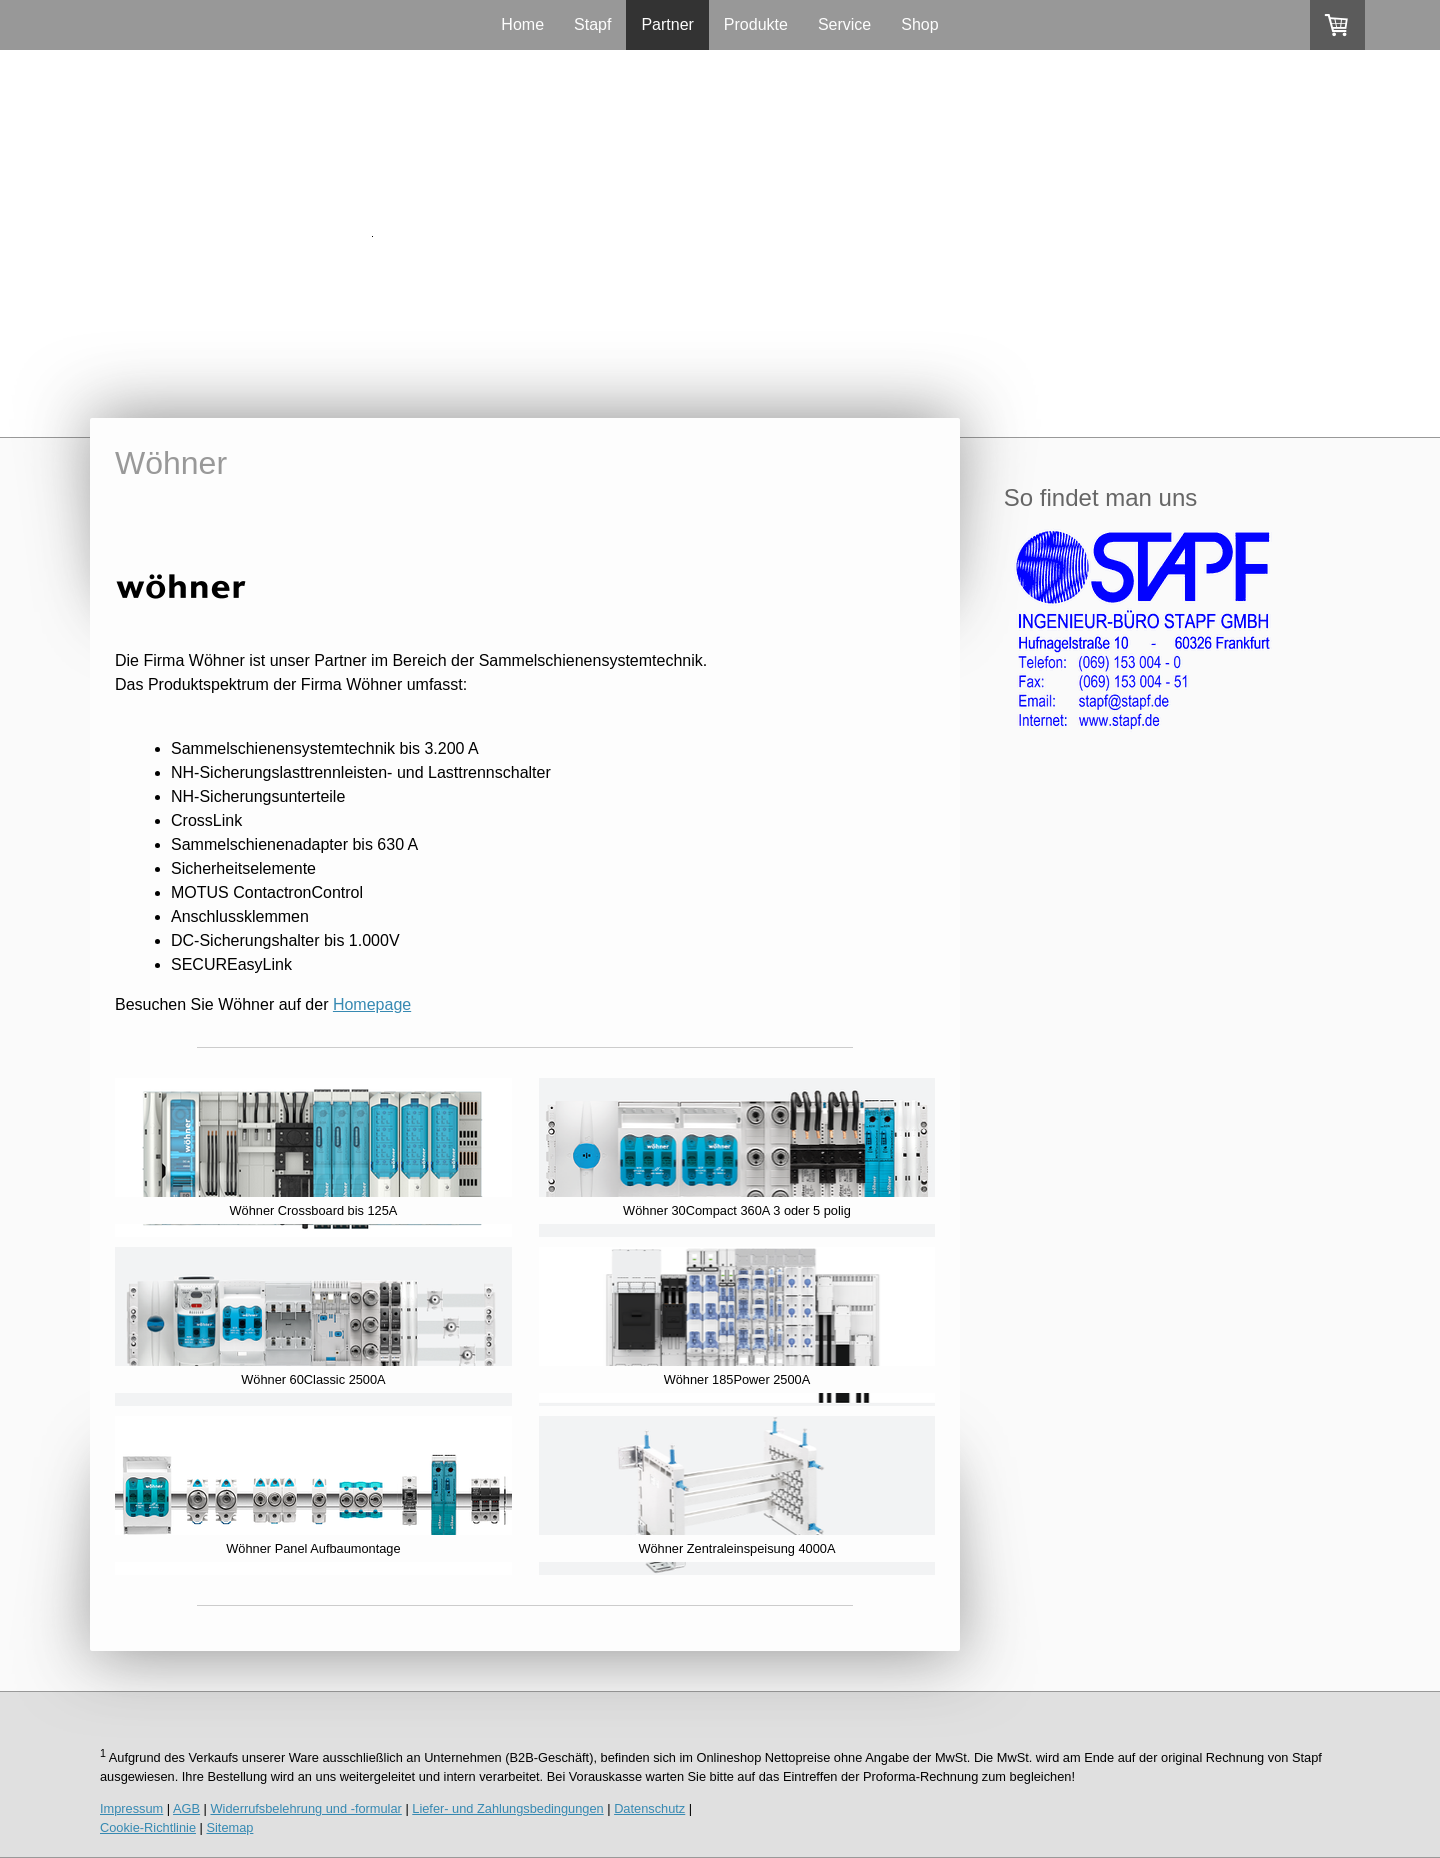 This screenshot has height=1858, width=1440. What do you see at coordinates (649, 1808) in the screenshot?
I see `Datenschutz` at bounding box center [649, 1808].